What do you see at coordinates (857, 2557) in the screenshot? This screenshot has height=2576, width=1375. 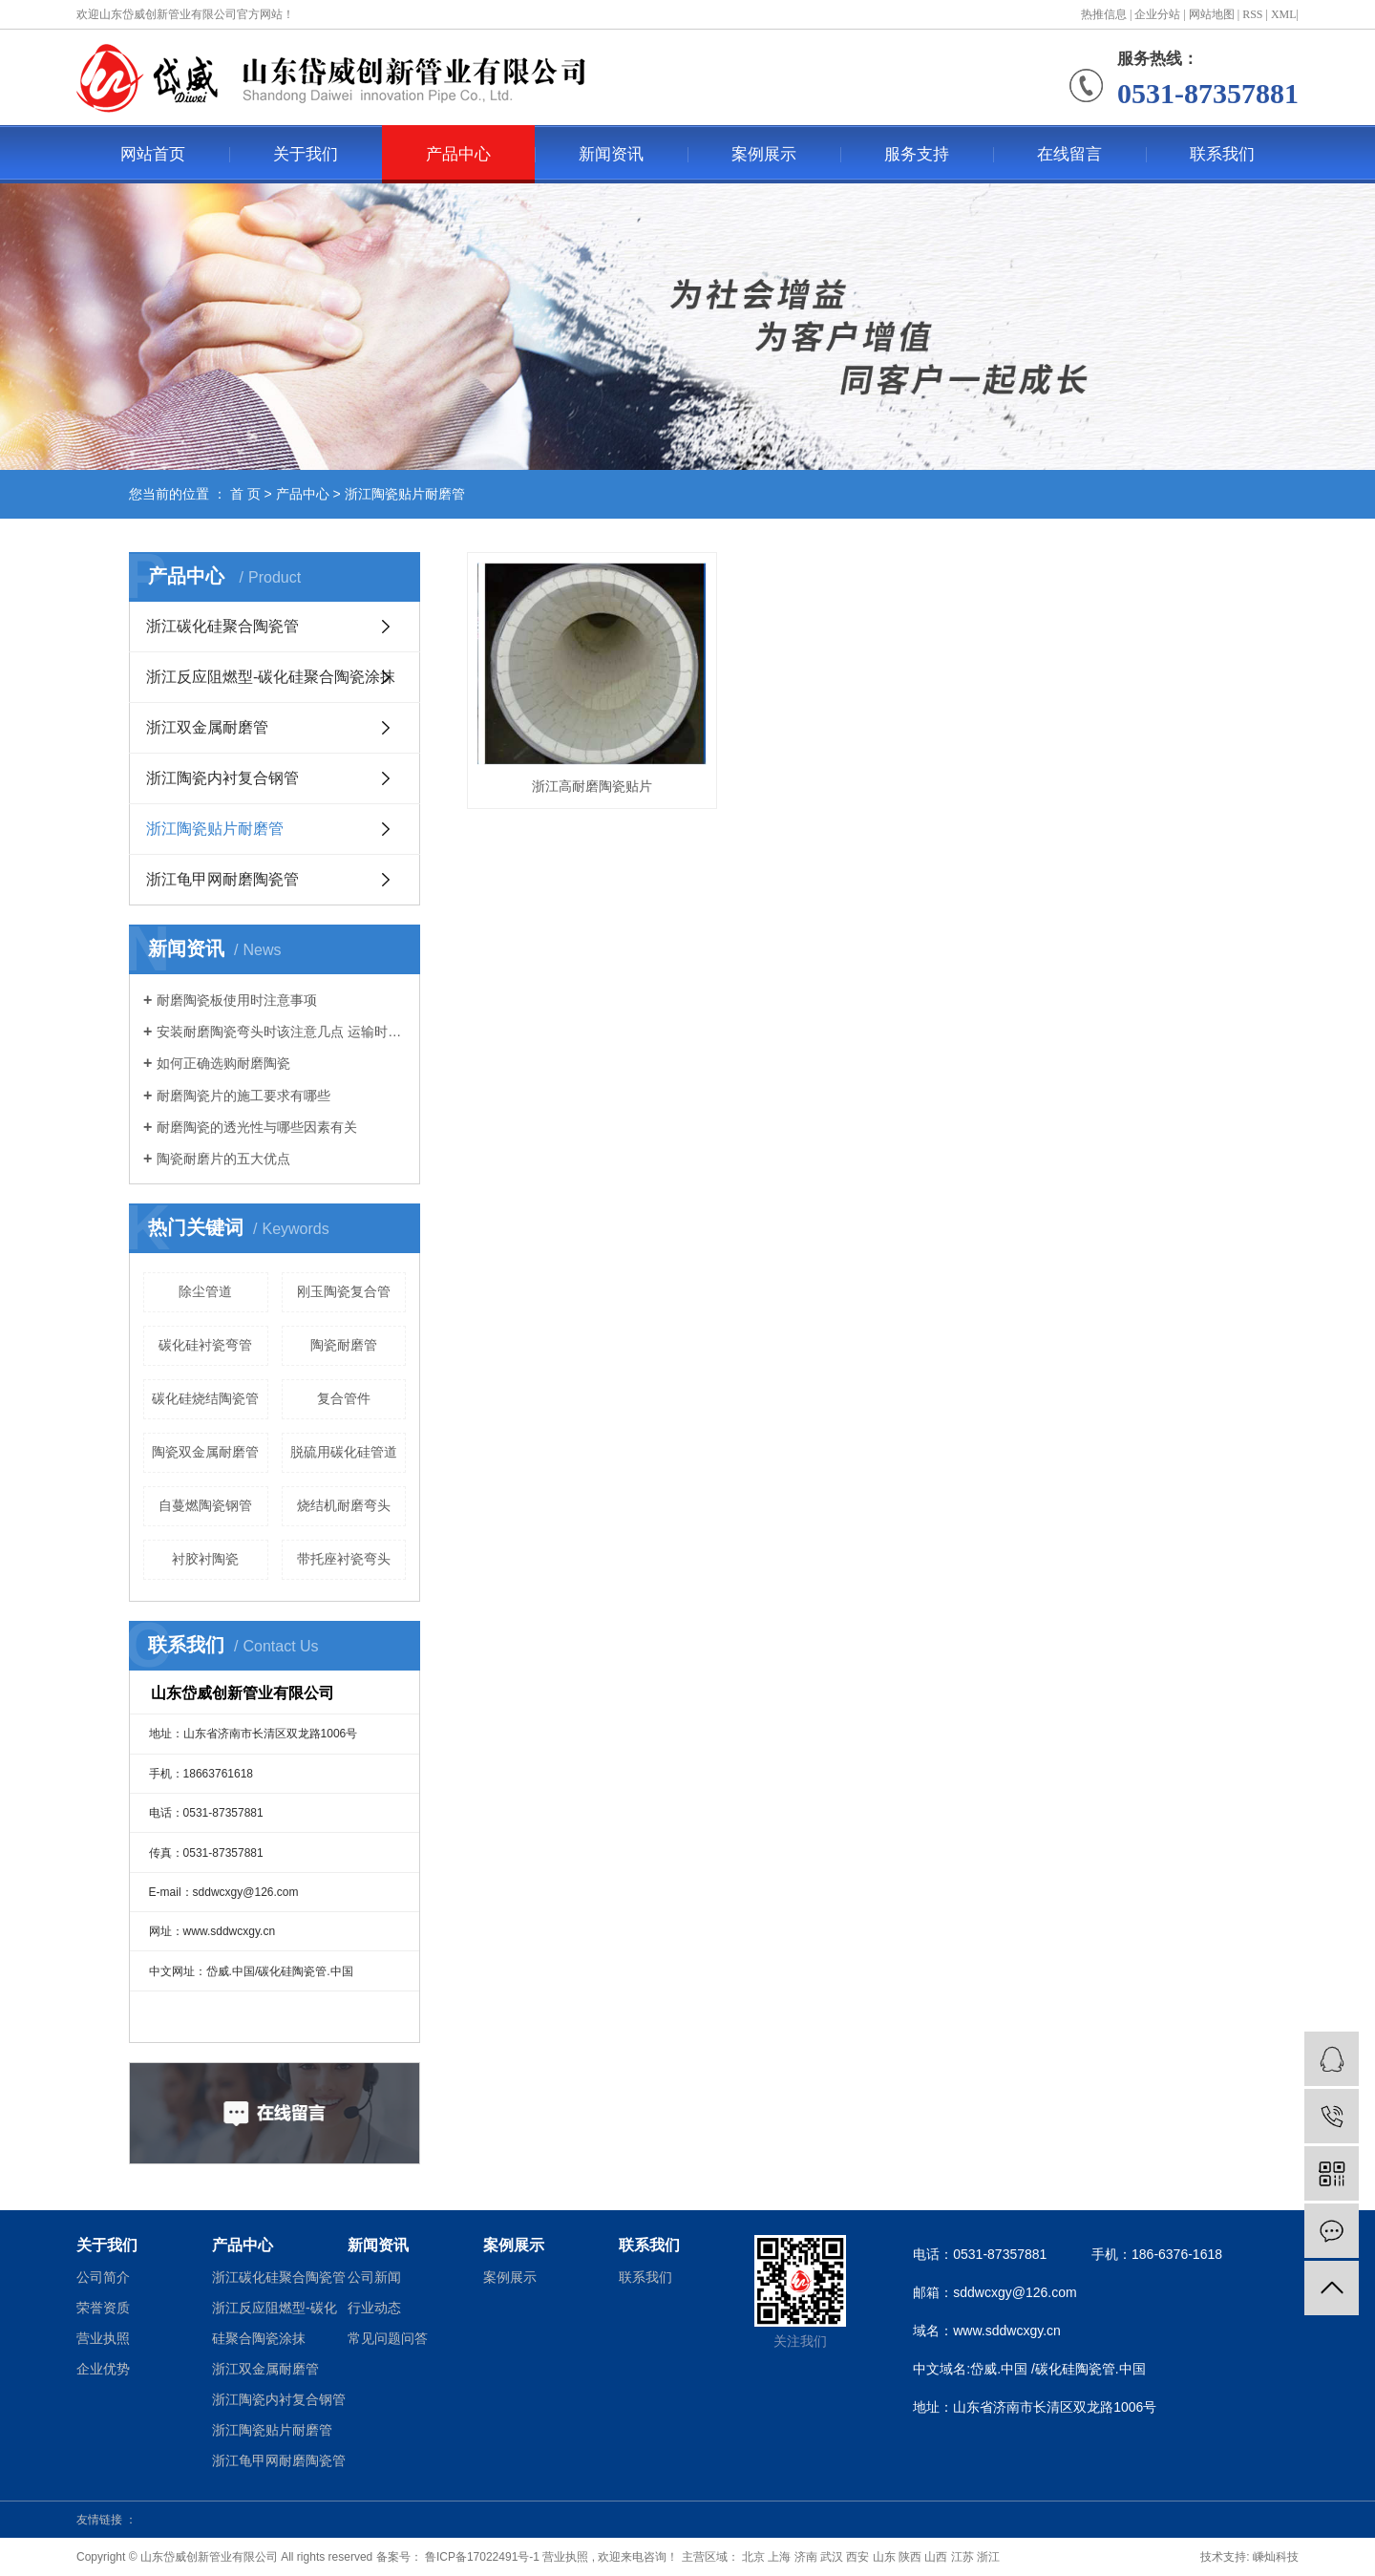 I see `西安` at bounding box center [857, 2557].